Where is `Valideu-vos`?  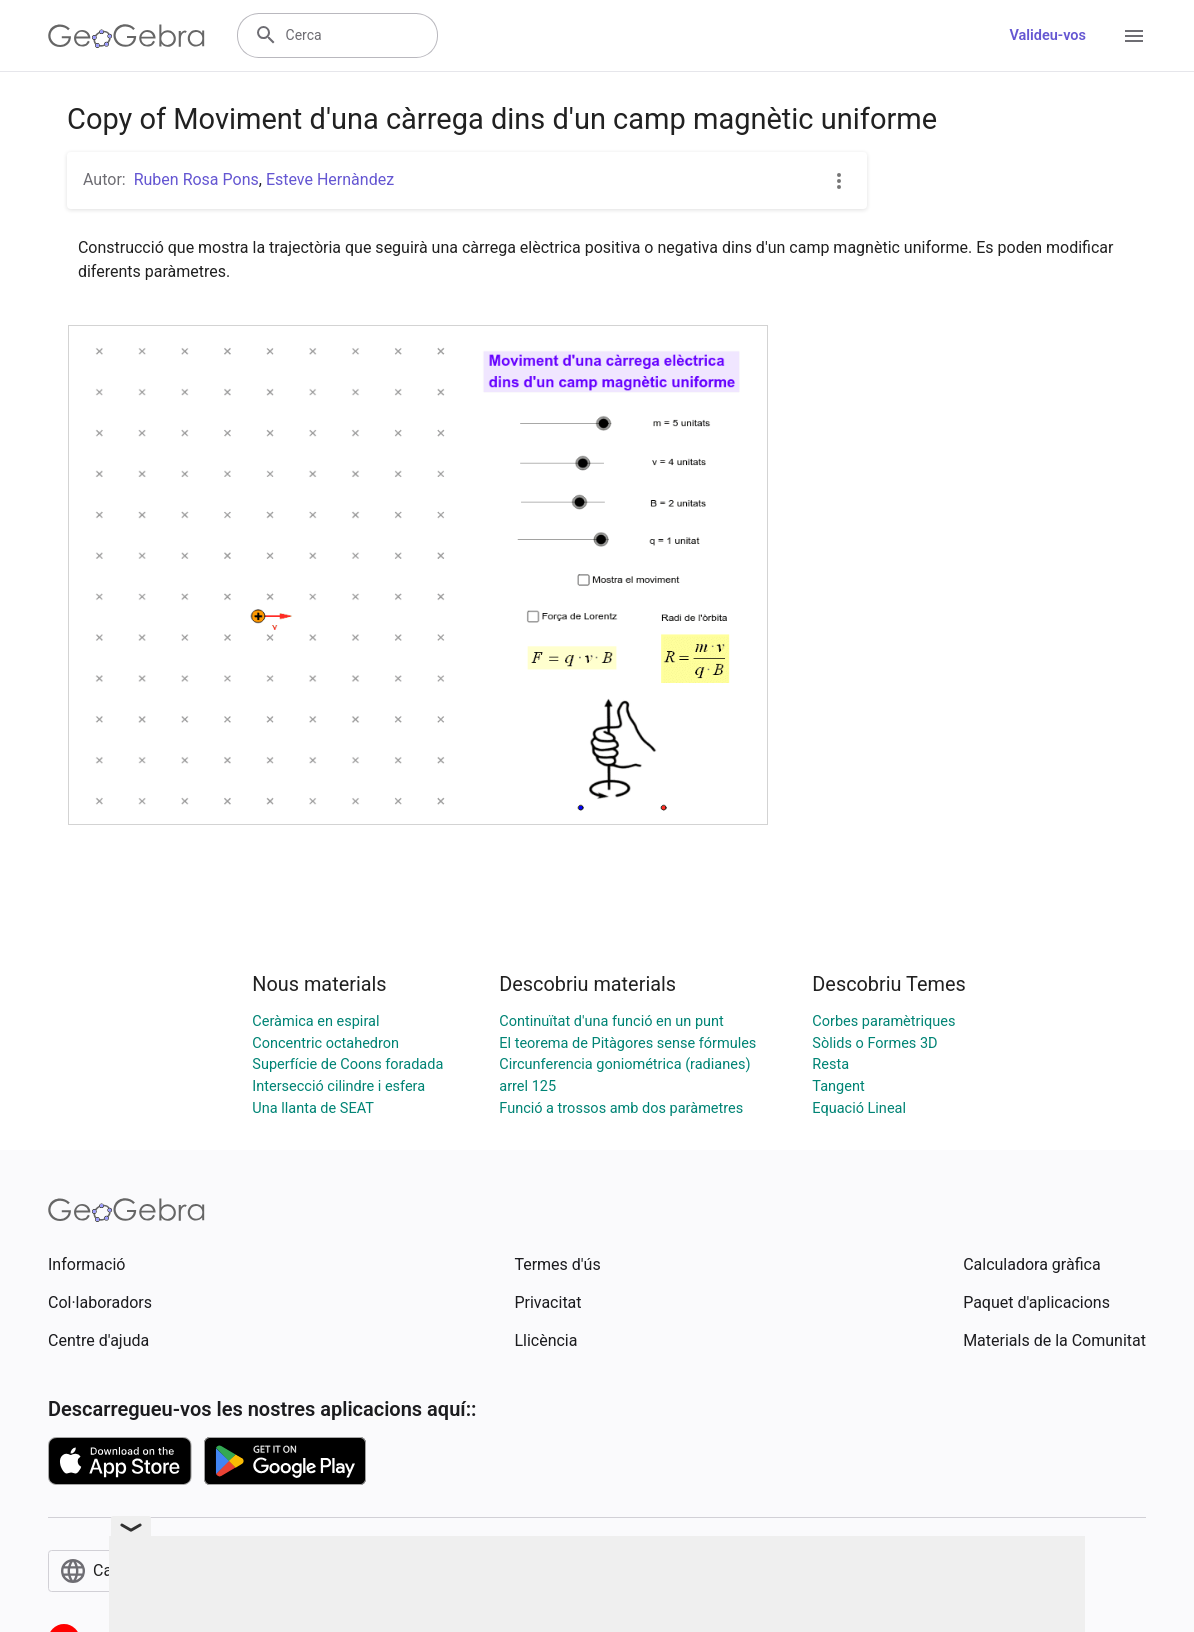 Valideu-vos is located at coordinates (1047, 35).